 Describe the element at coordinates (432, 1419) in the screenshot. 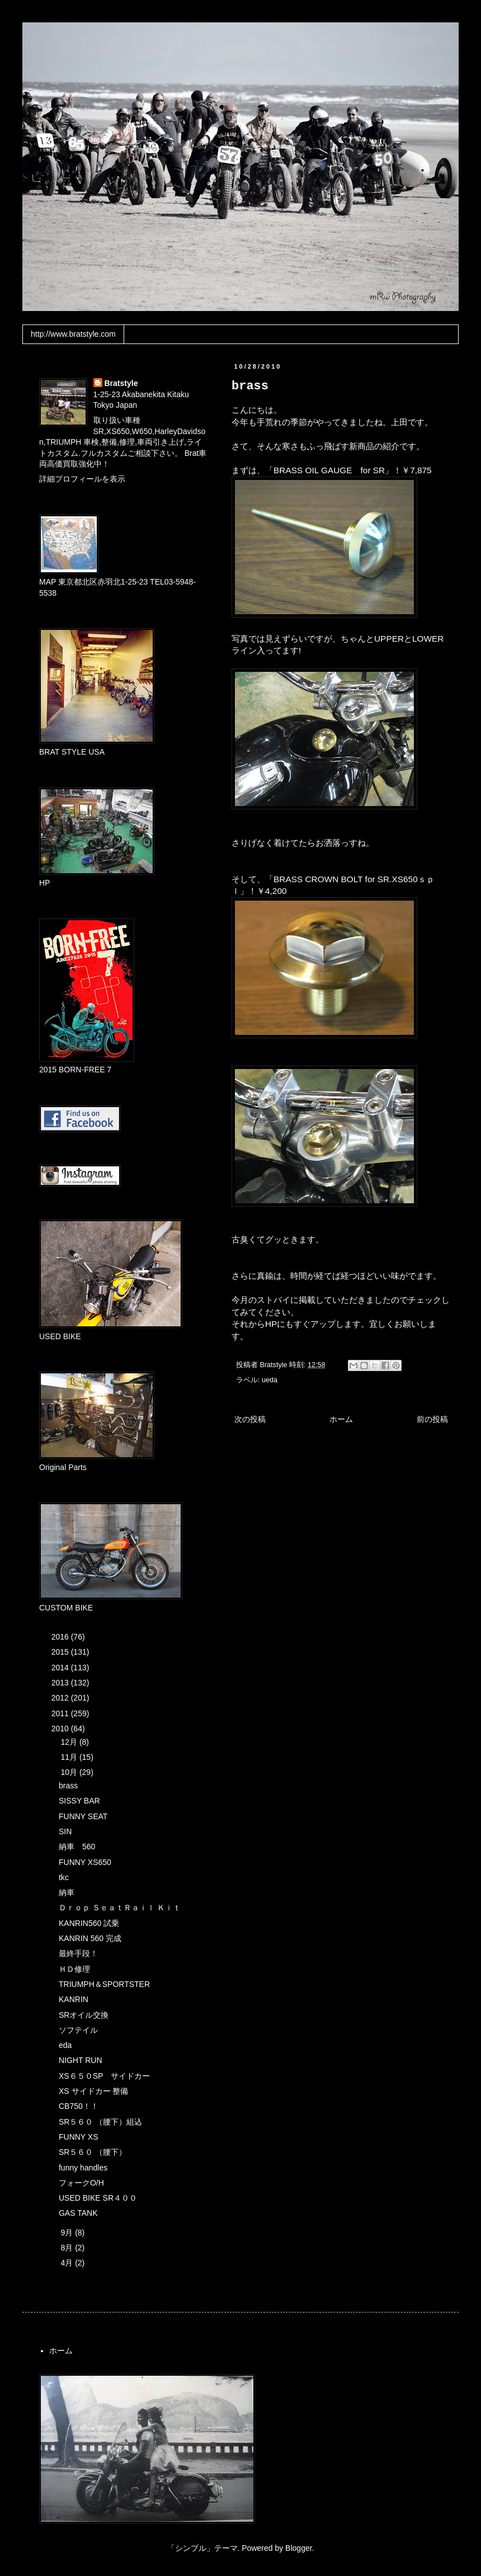

I see `前の投稿` at that location.